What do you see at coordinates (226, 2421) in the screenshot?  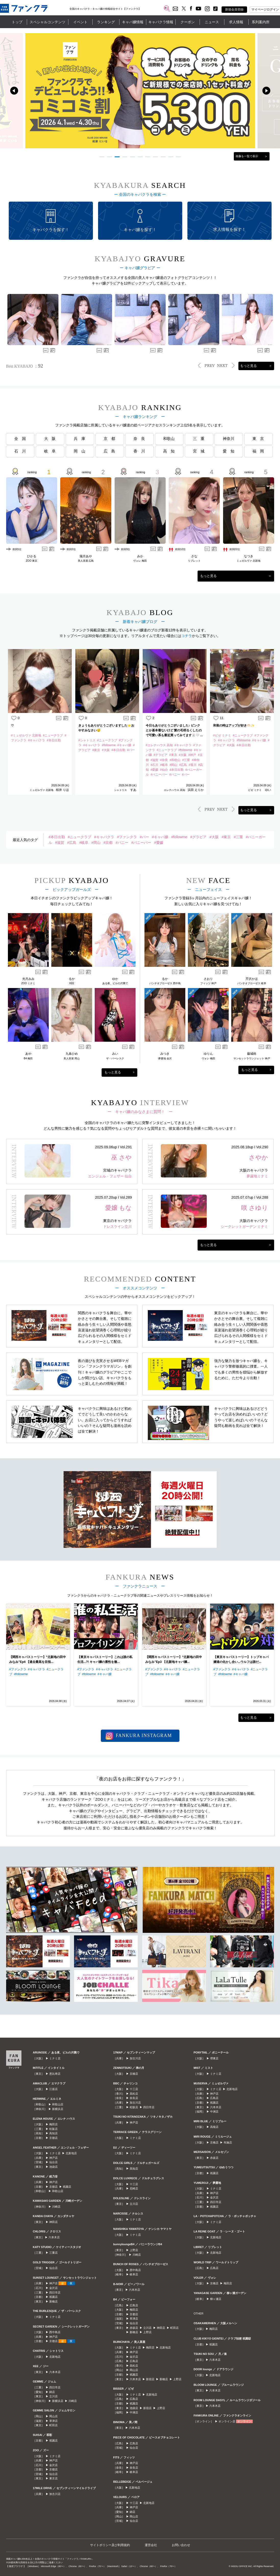 I see `オンライン店` at bounding box center [226, 2421].